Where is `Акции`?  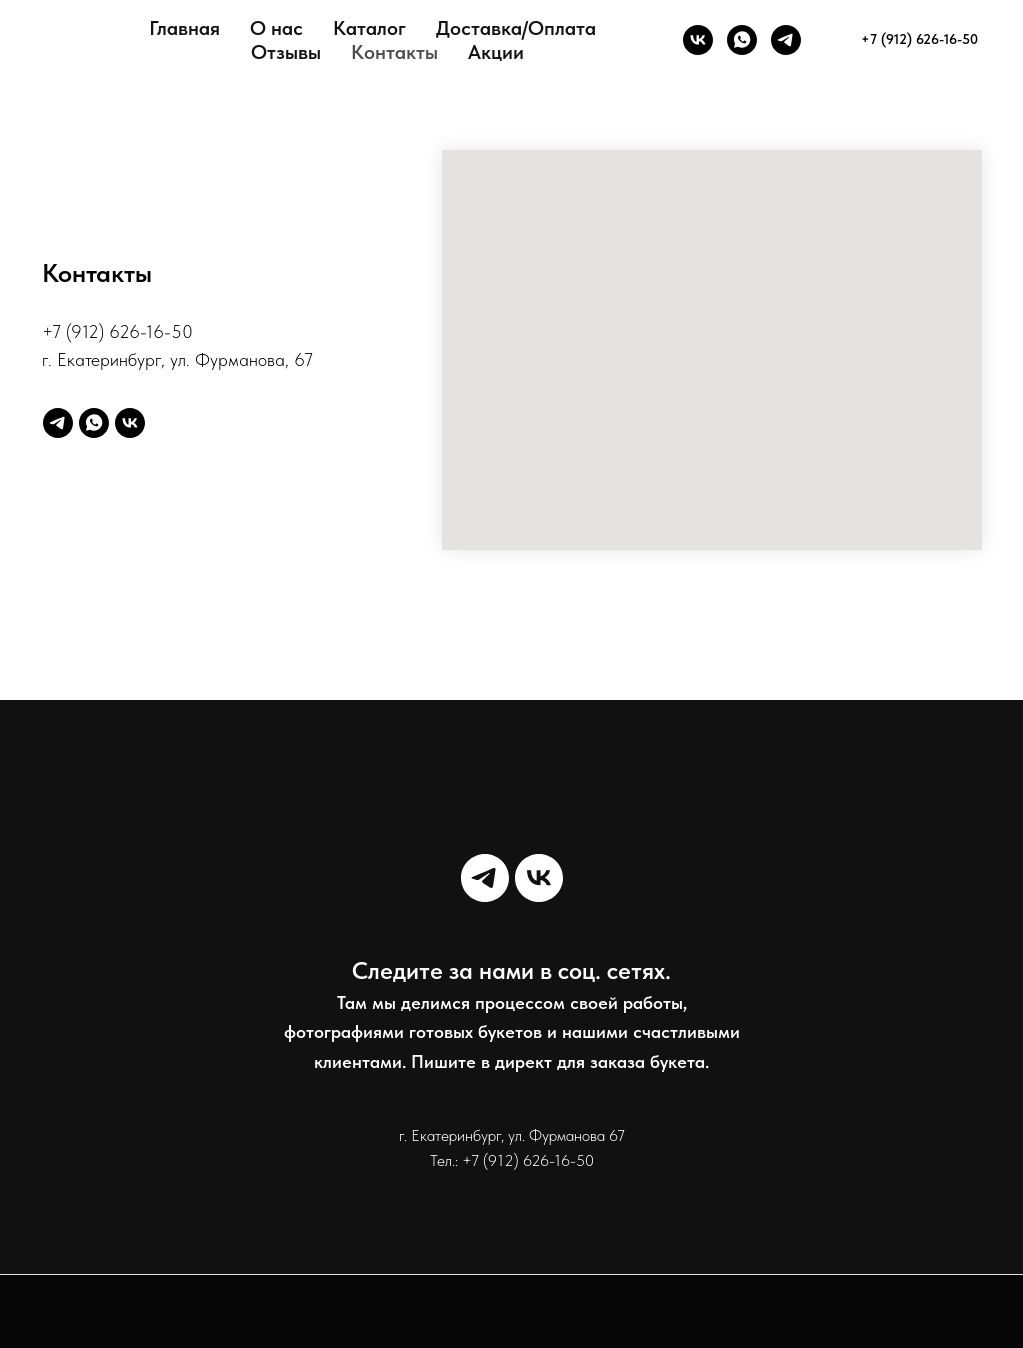 Акции is located at coordinates (496, 52).